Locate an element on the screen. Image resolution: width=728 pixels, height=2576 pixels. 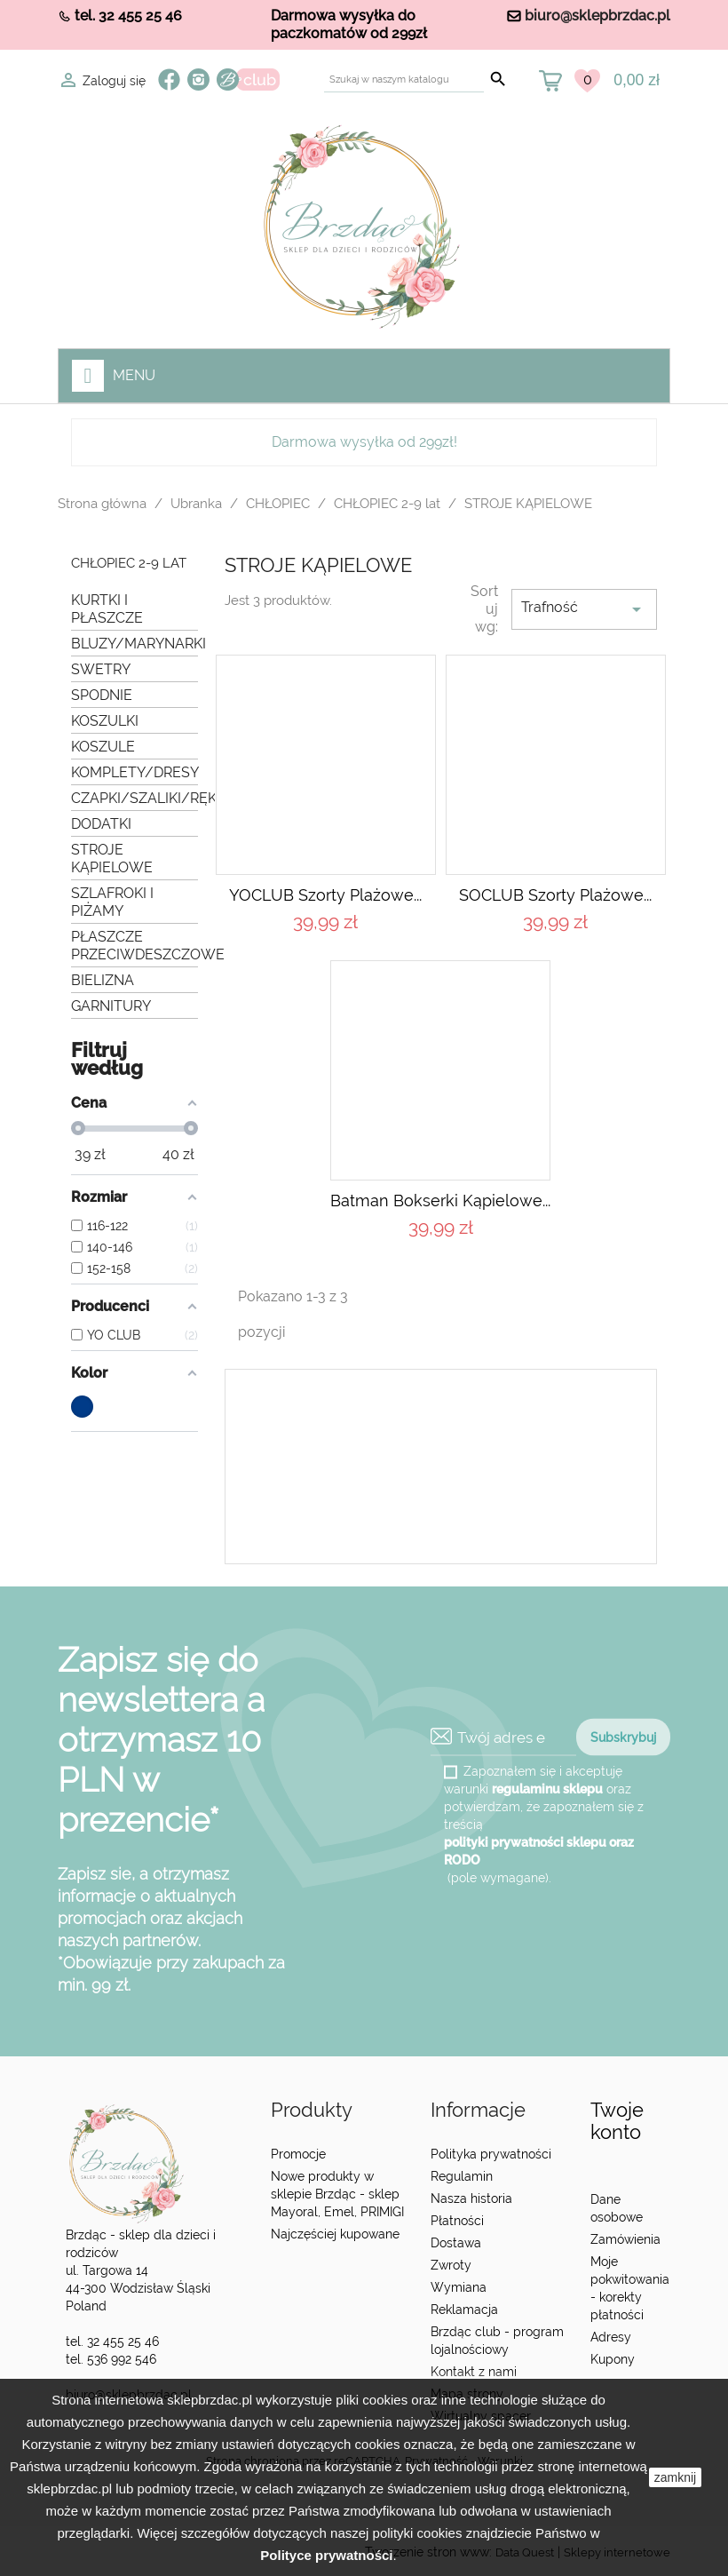
KOSZULE is located at coordinates (103, 746).